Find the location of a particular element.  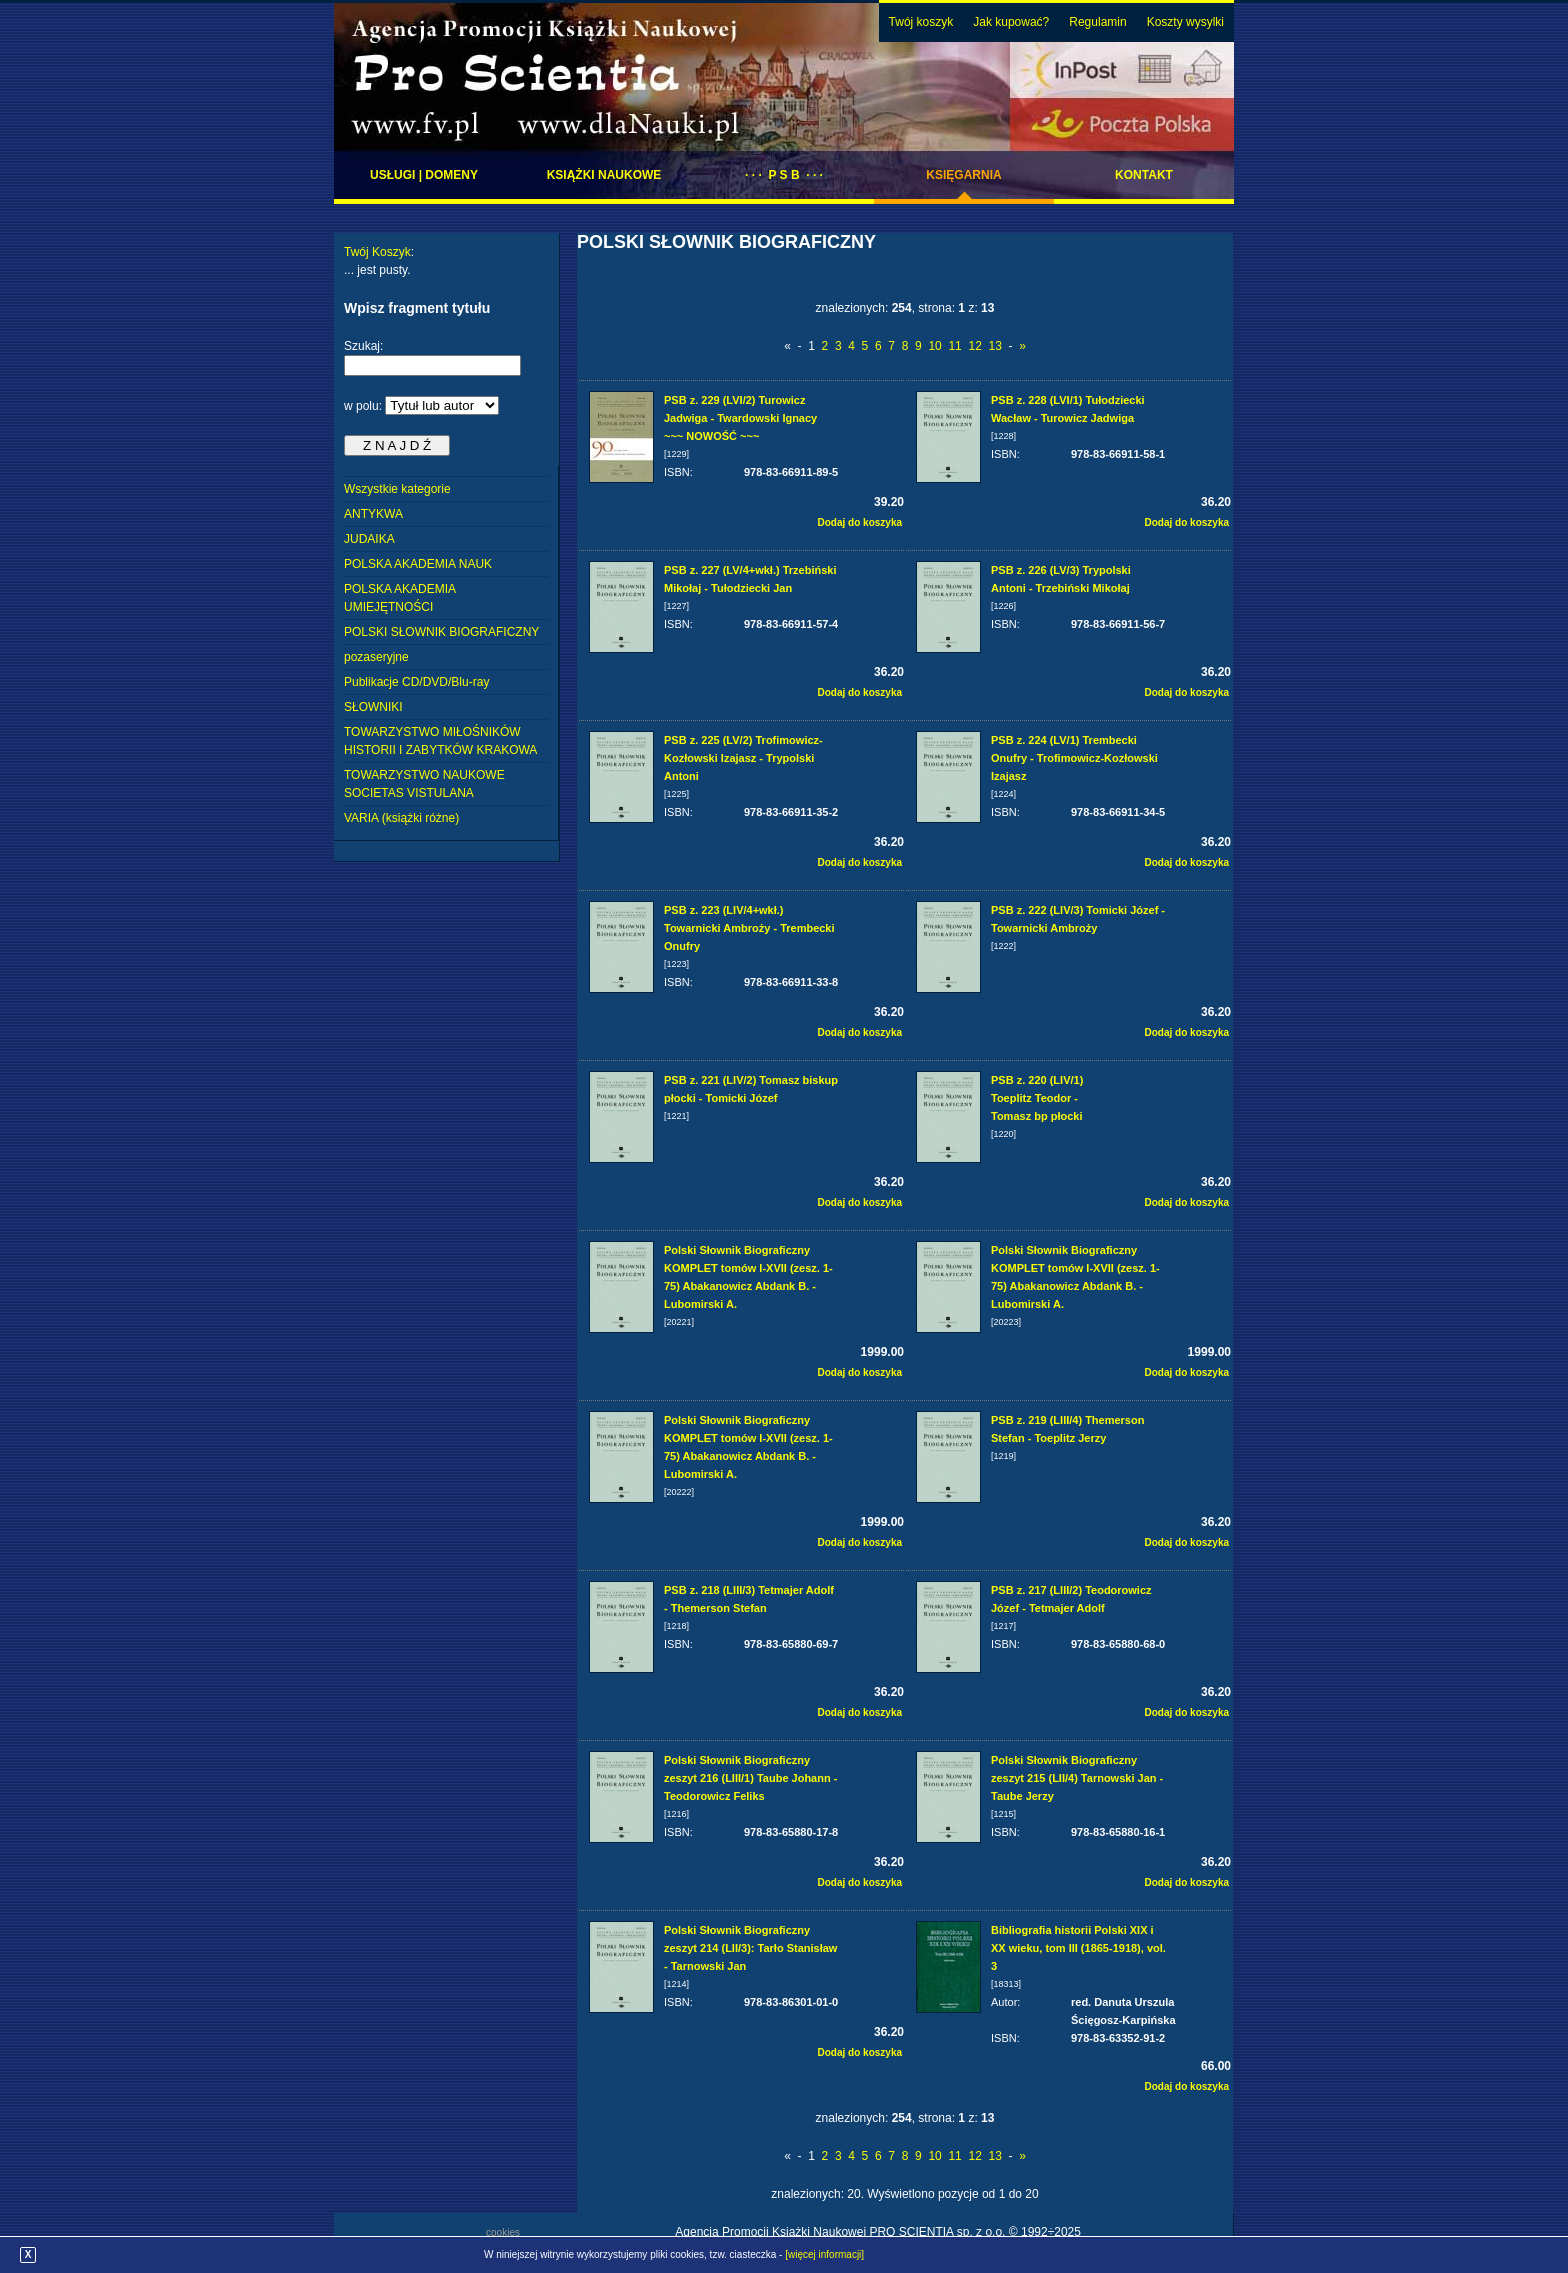

12 is located at coordinates (974, 346).